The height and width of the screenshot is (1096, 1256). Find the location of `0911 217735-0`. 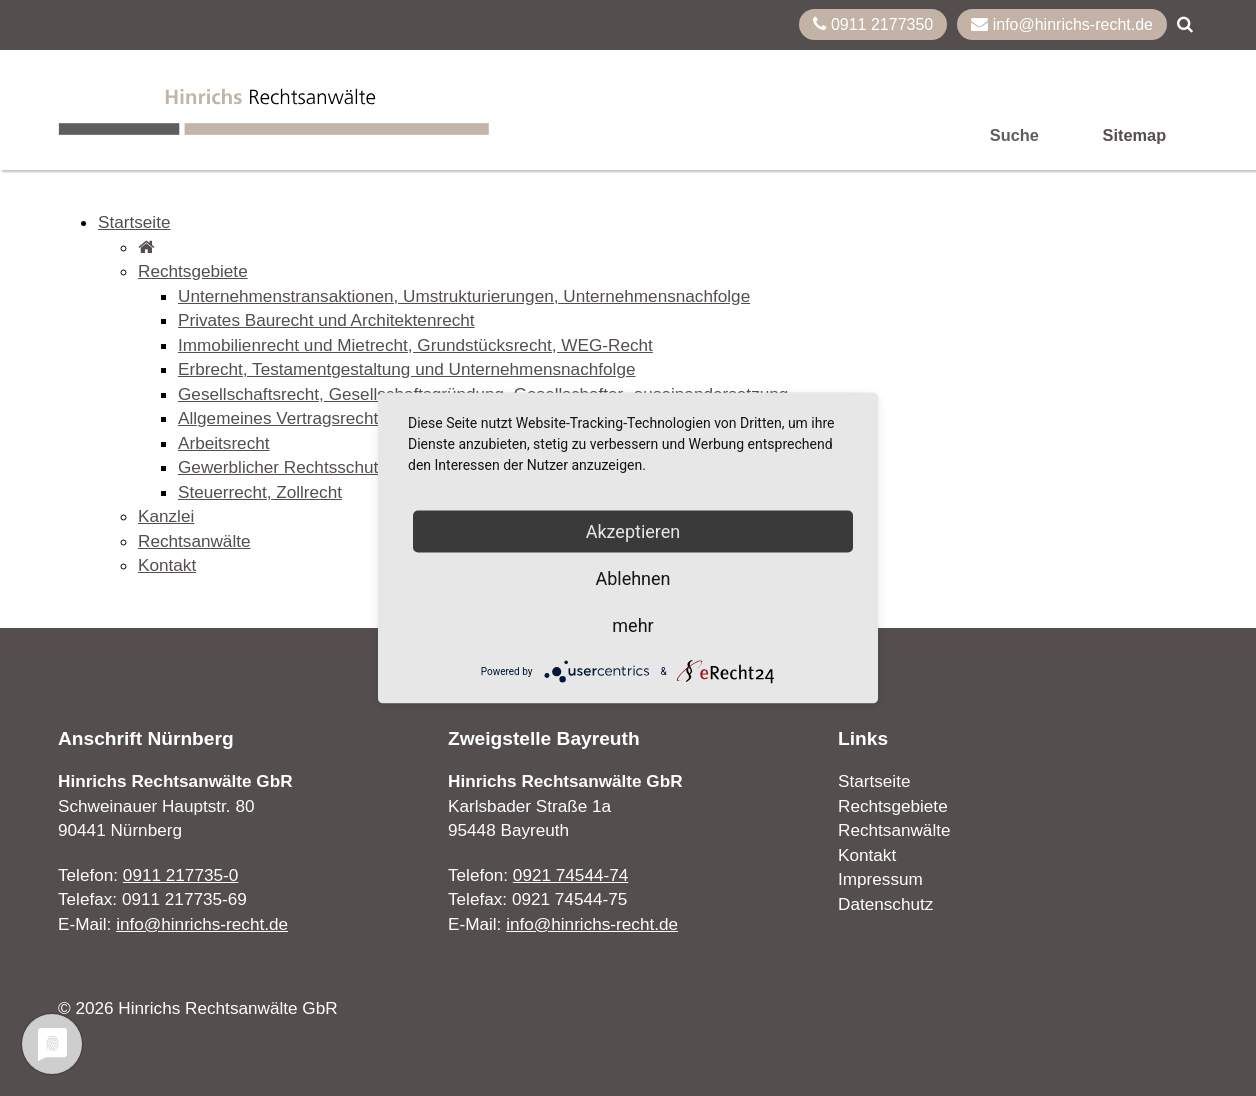

0911 217735-0 is located at coordinates (180, 875).